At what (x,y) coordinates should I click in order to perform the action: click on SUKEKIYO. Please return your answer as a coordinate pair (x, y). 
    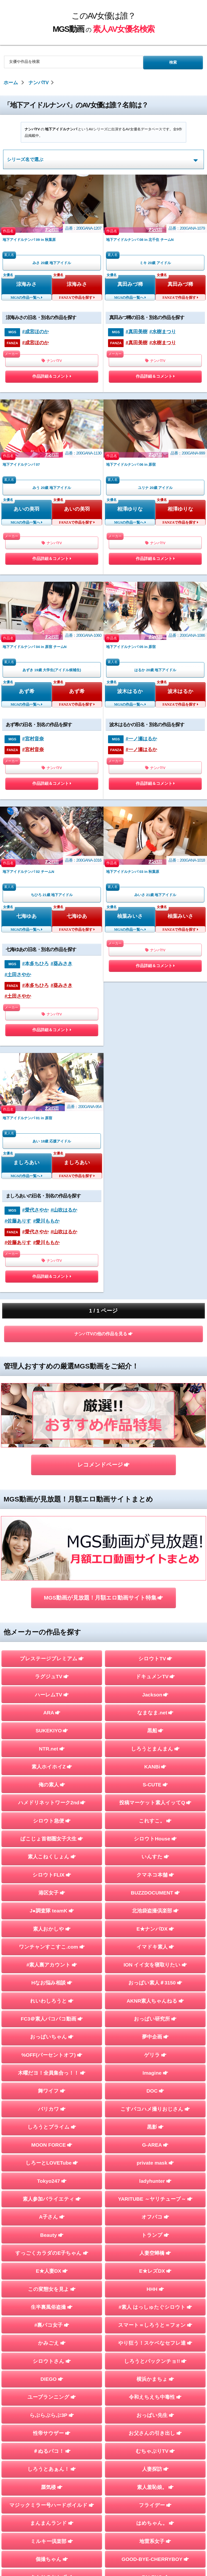
    Looking at the image, I should click on (52, 1666).